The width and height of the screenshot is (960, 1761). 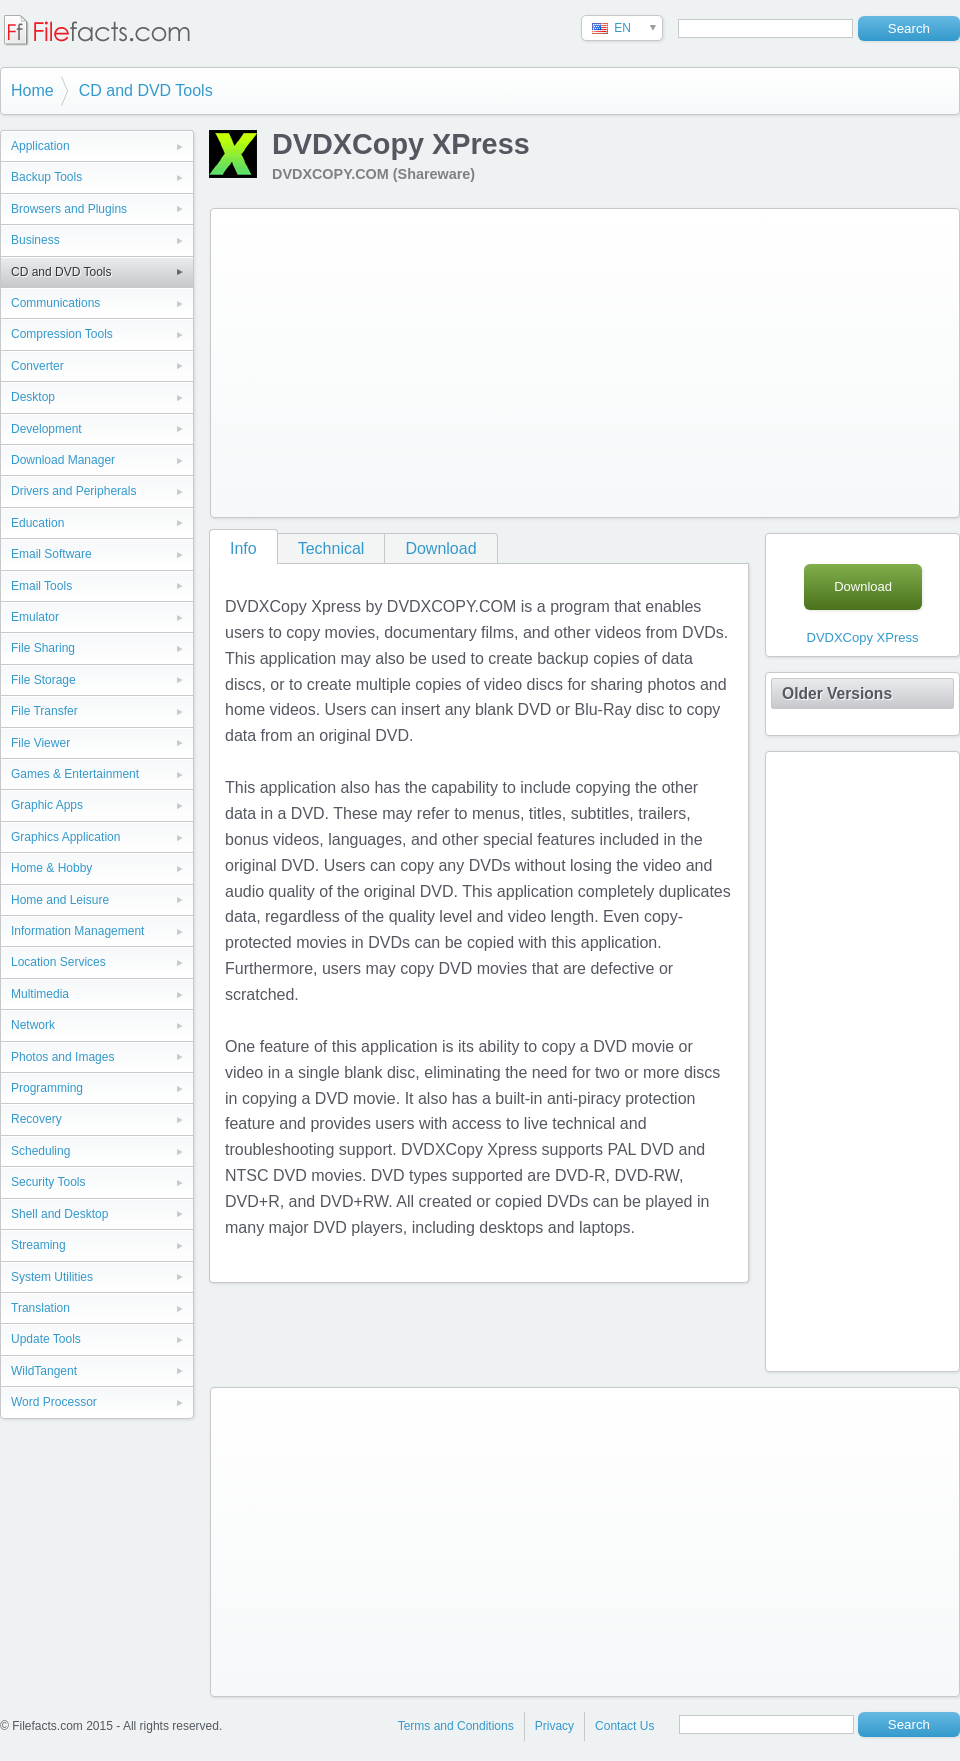 What do you see at coordinates (33, 397) in the screenshot?
I see `Desktop` at bounding box center [33, 397].